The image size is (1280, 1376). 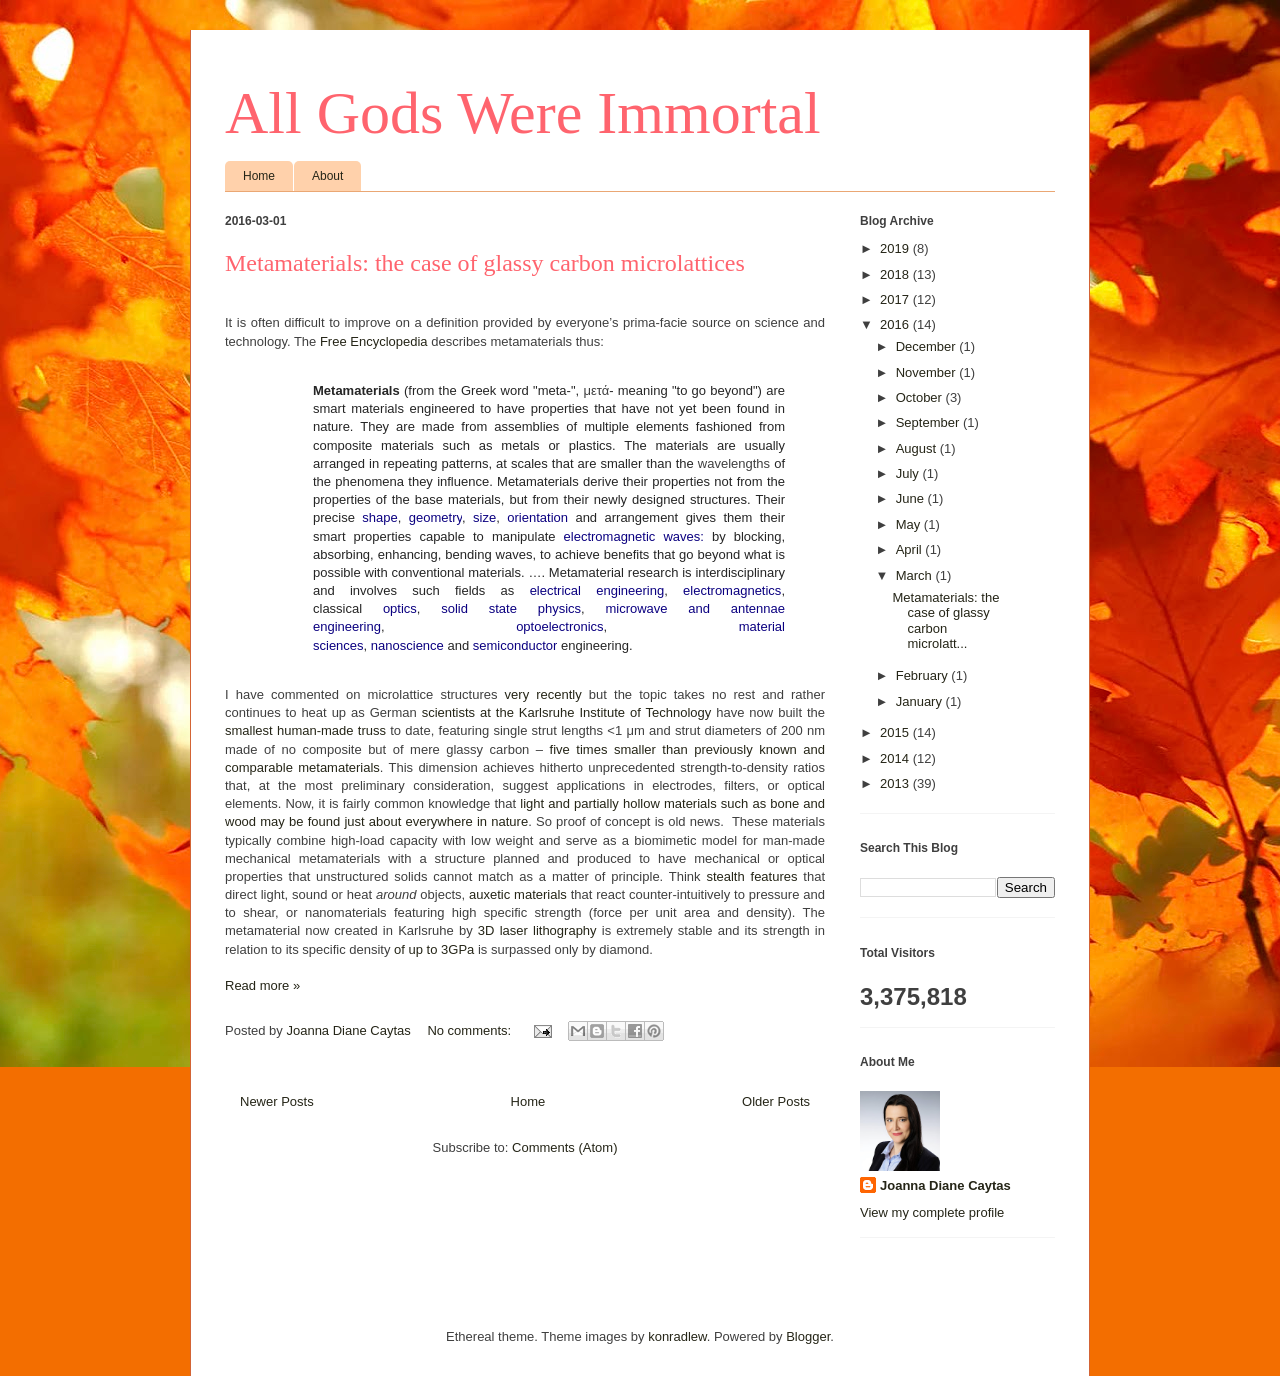 I want to click on July, so click(x=909, y=473).